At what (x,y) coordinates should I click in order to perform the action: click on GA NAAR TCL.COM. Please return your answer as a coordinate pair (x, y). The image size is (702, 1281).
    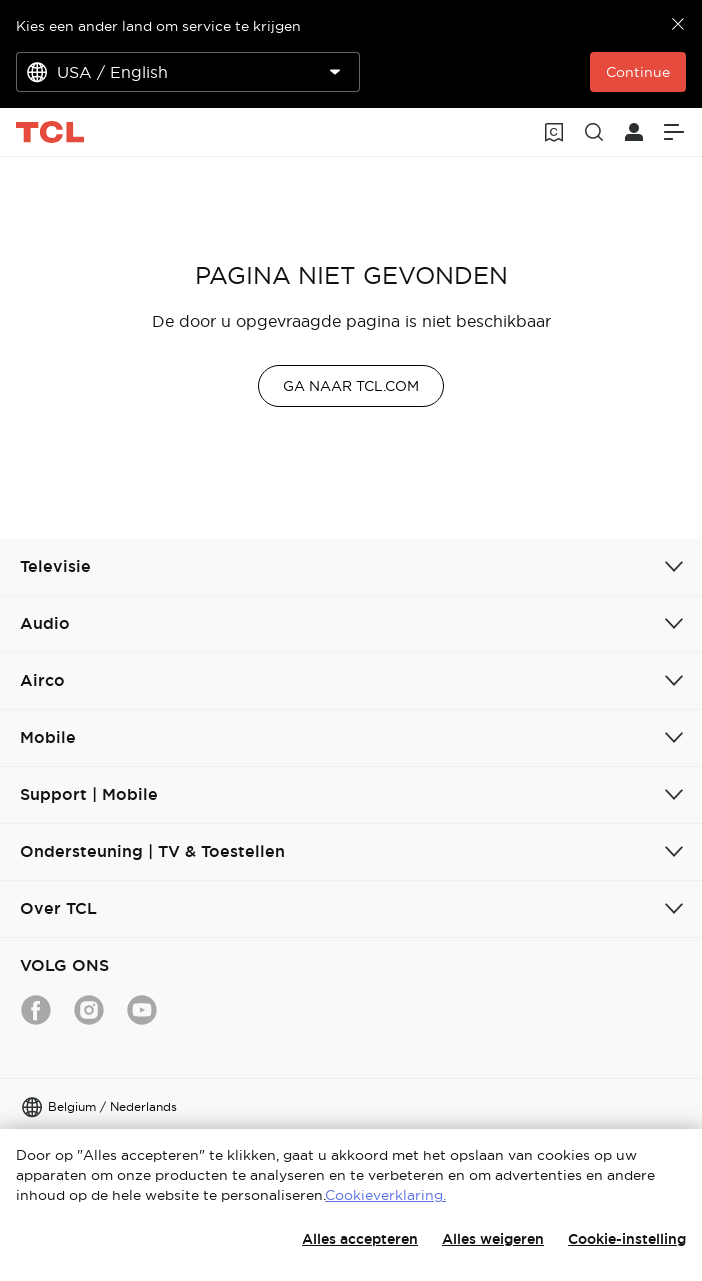
    Looking at the image, I should click on (351, 386).